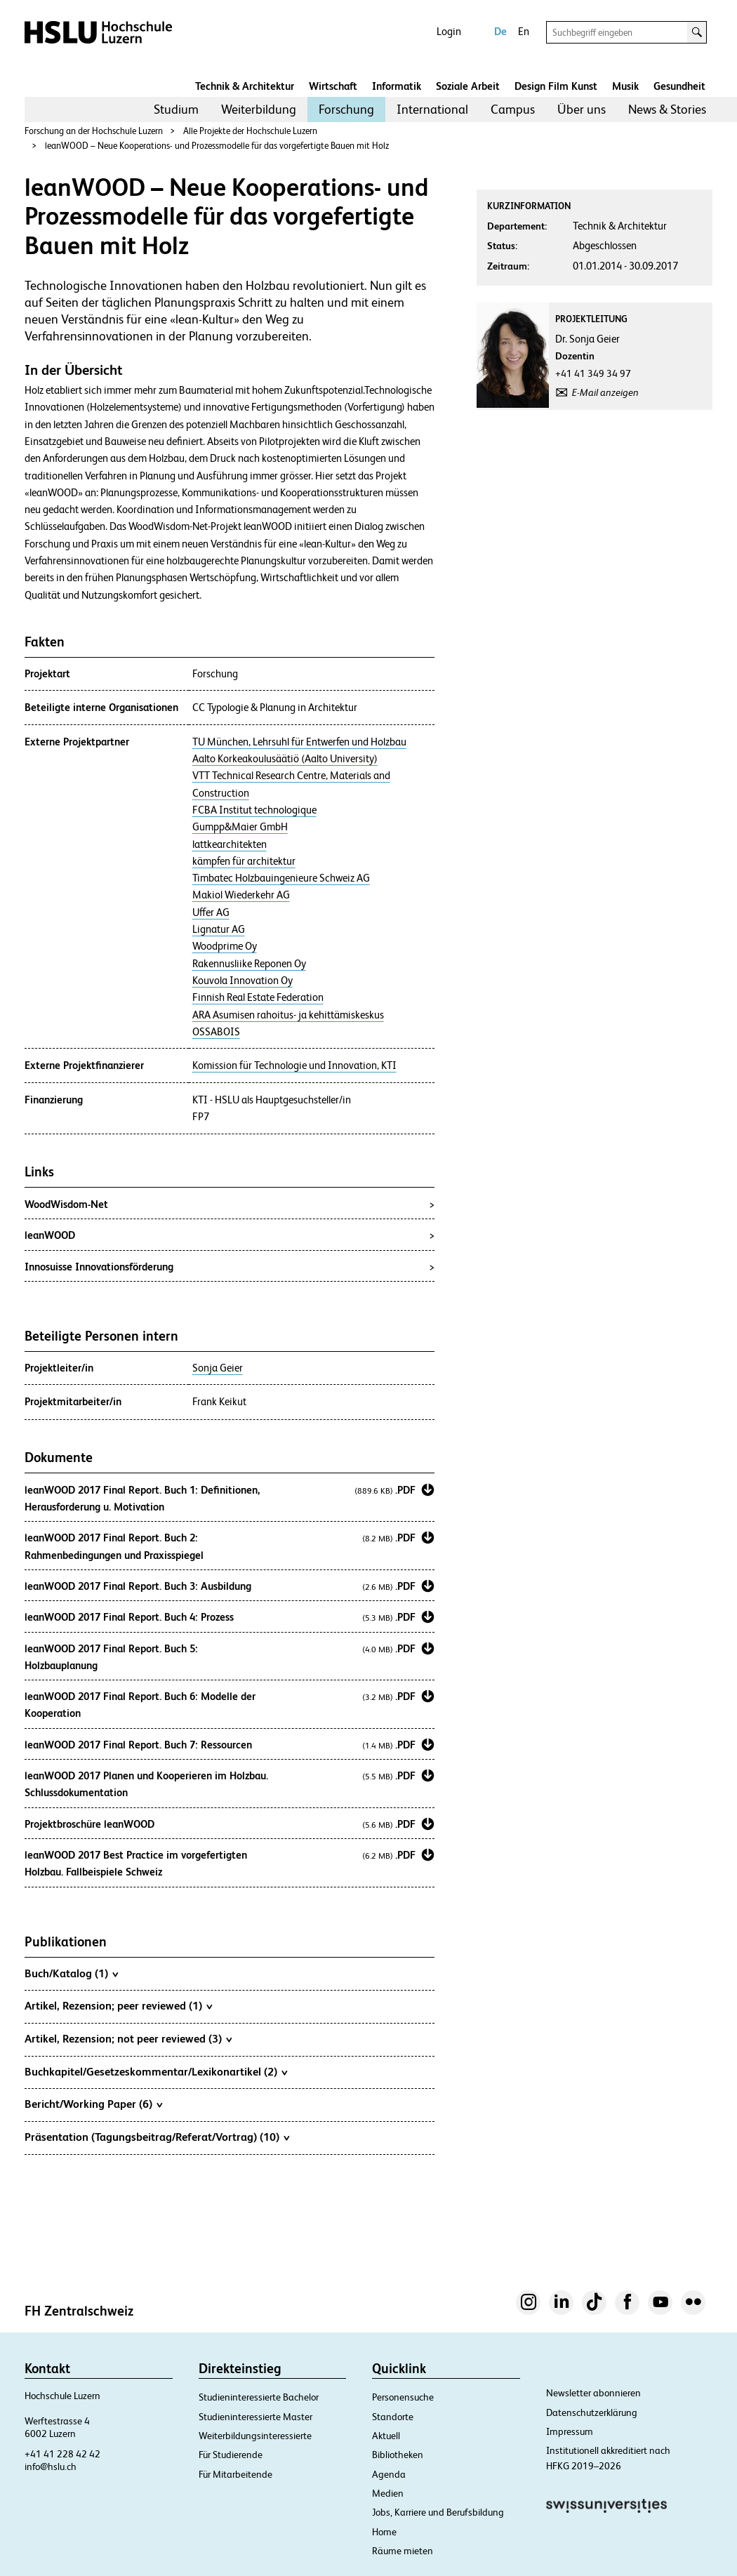 This screenshot has height=2576, width=737. I want to click on Woodprime Oy, so click(224, 946).